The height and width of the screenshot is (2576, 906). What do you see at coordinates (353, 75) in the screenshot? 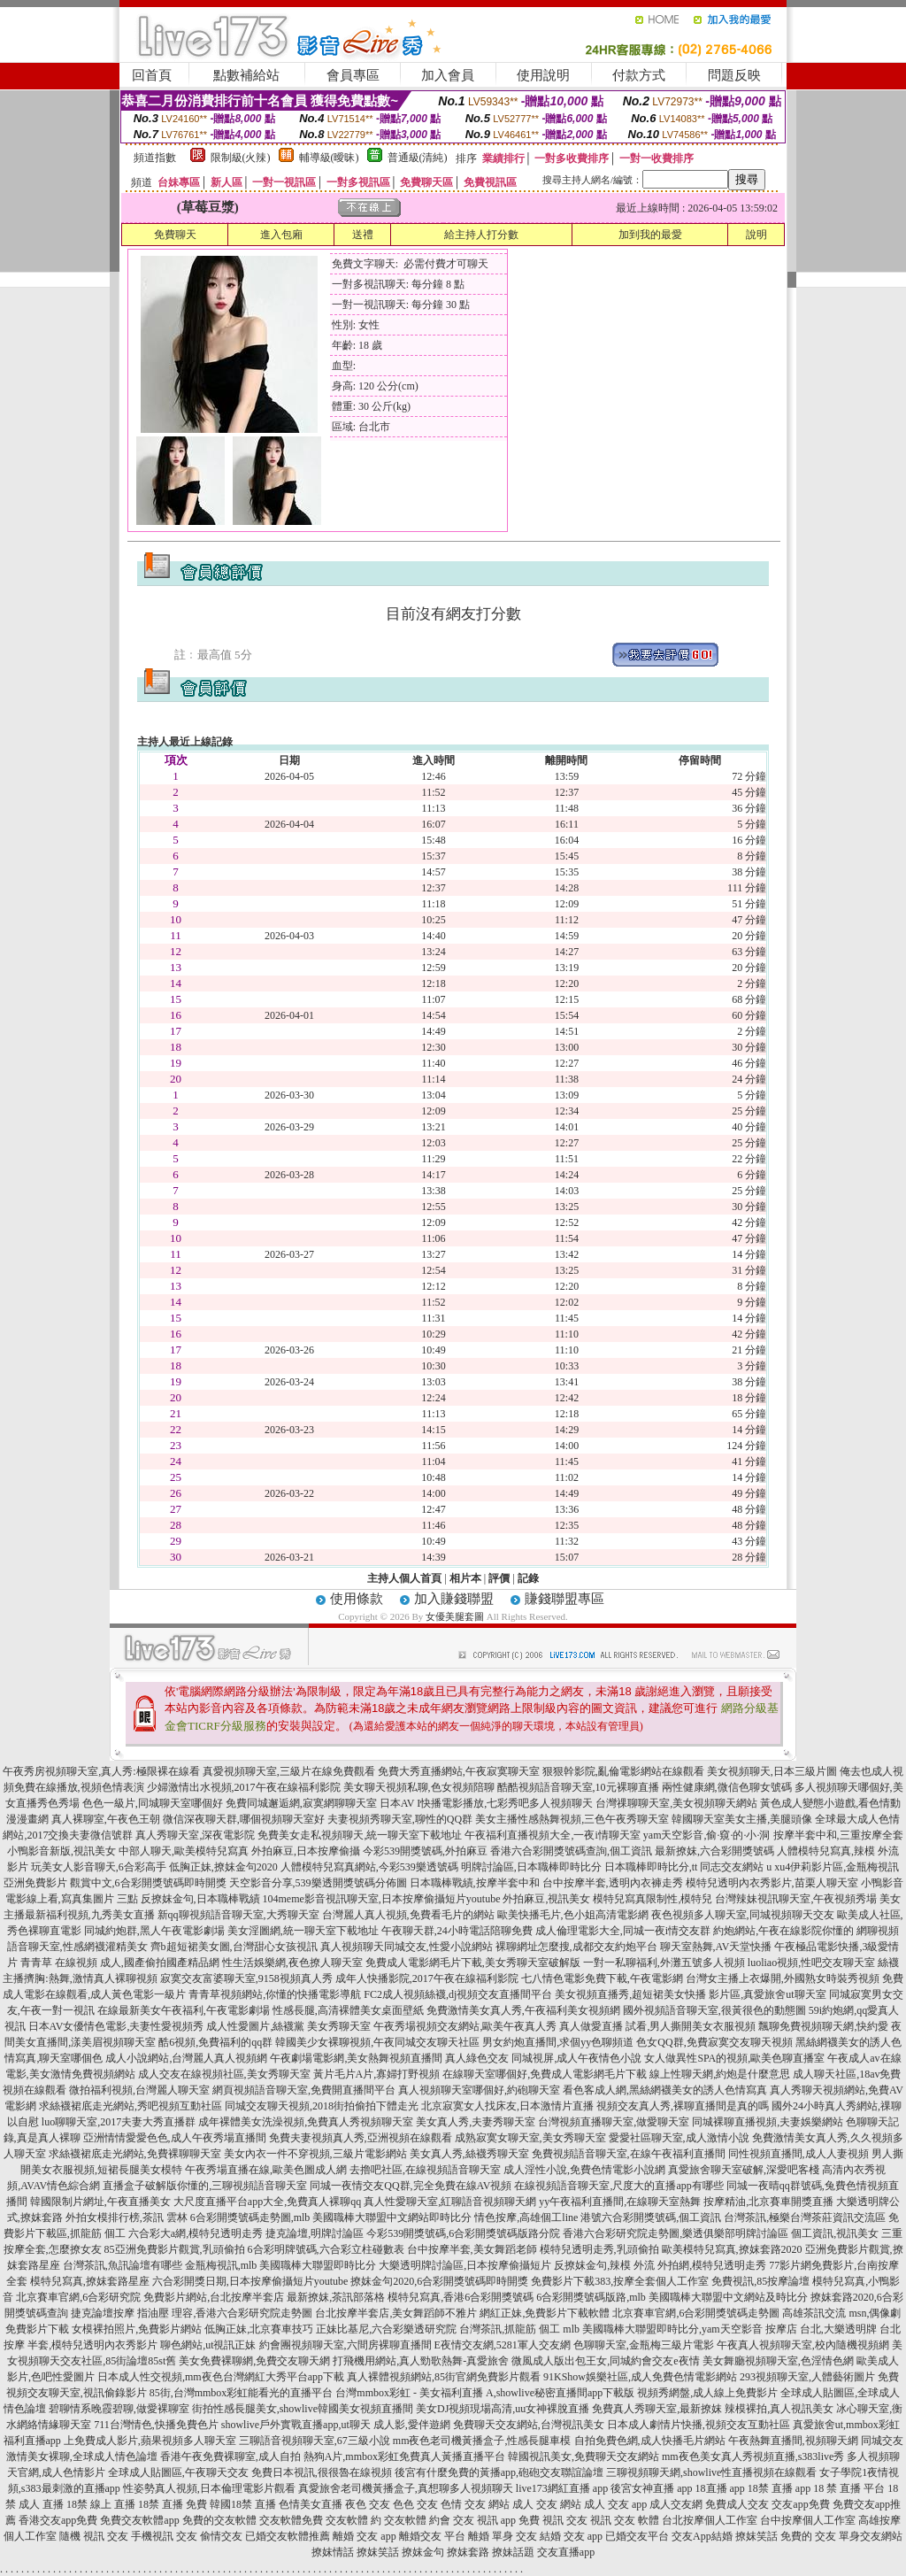
I see `會員專區` at bounding box center [353, 75].